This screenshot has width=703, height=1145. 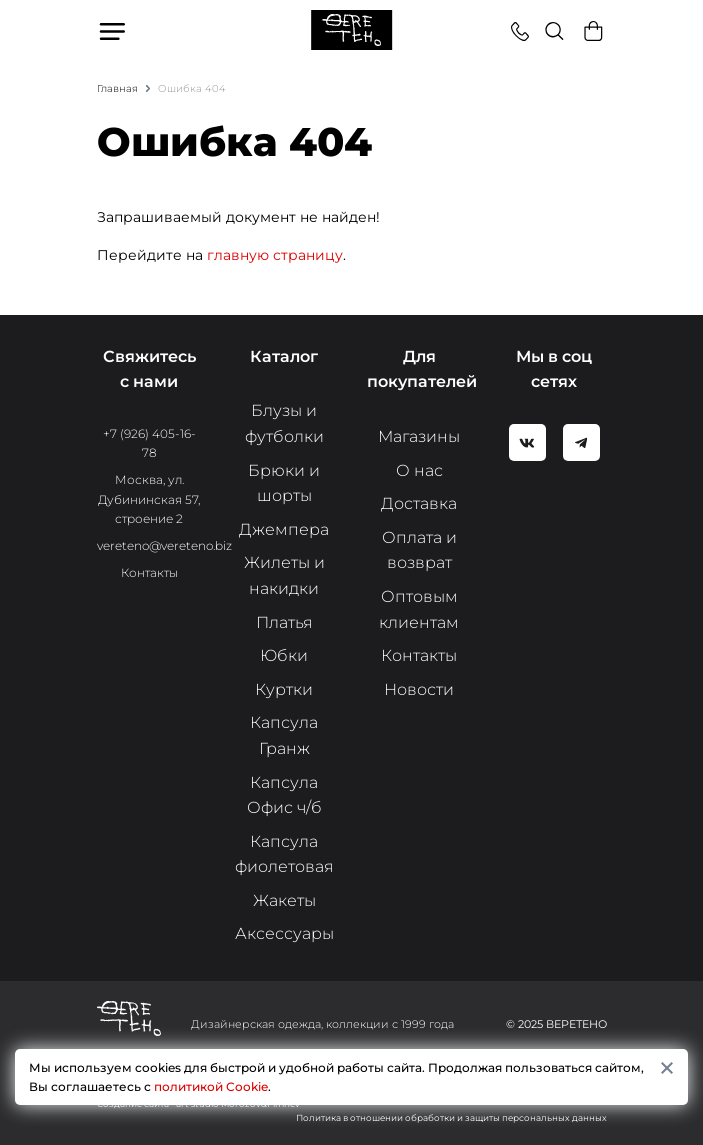 I want to click on Джемпера, so click(x=284, y=529).